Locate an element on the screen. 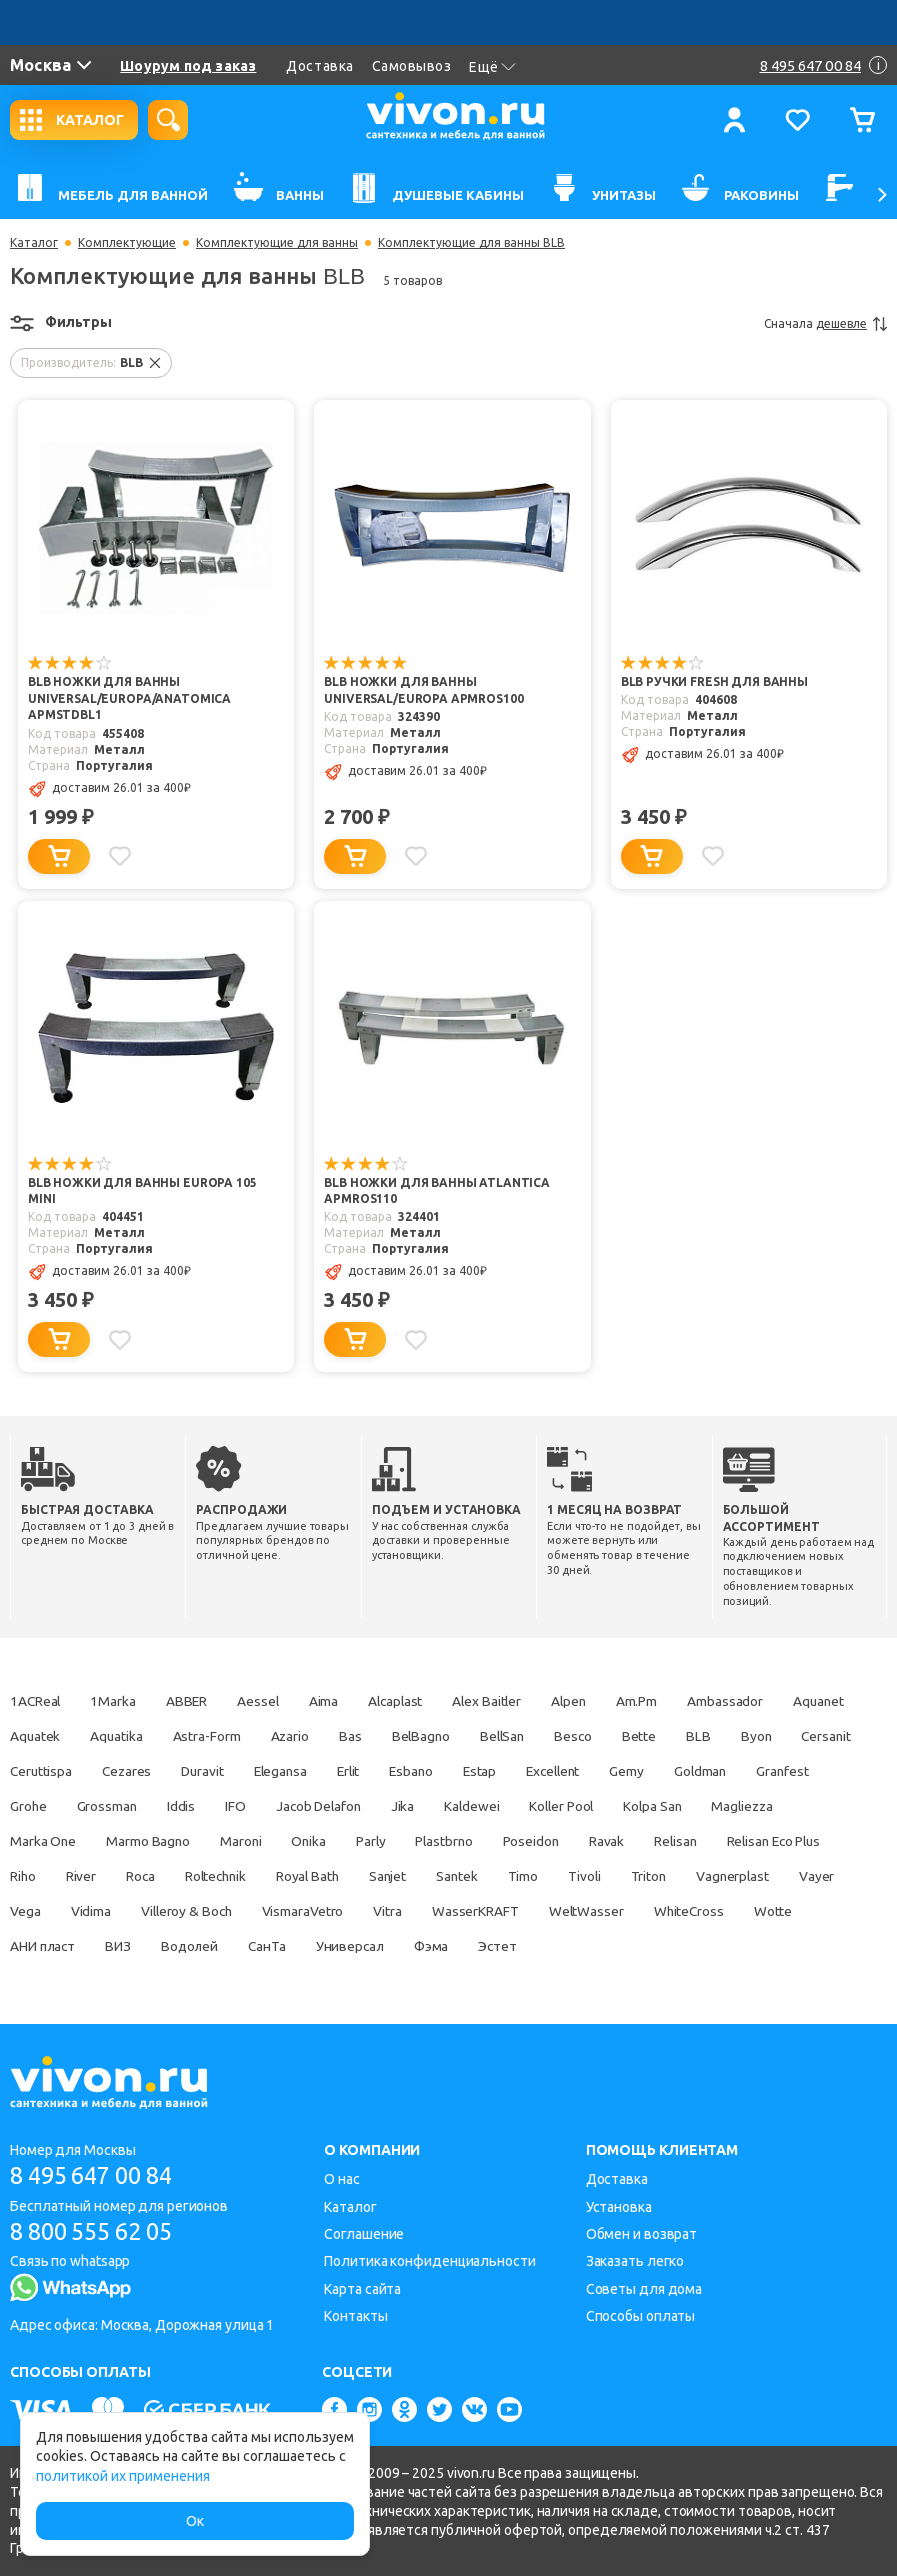  Способы оплаты is located at coordinates (641, 2316).